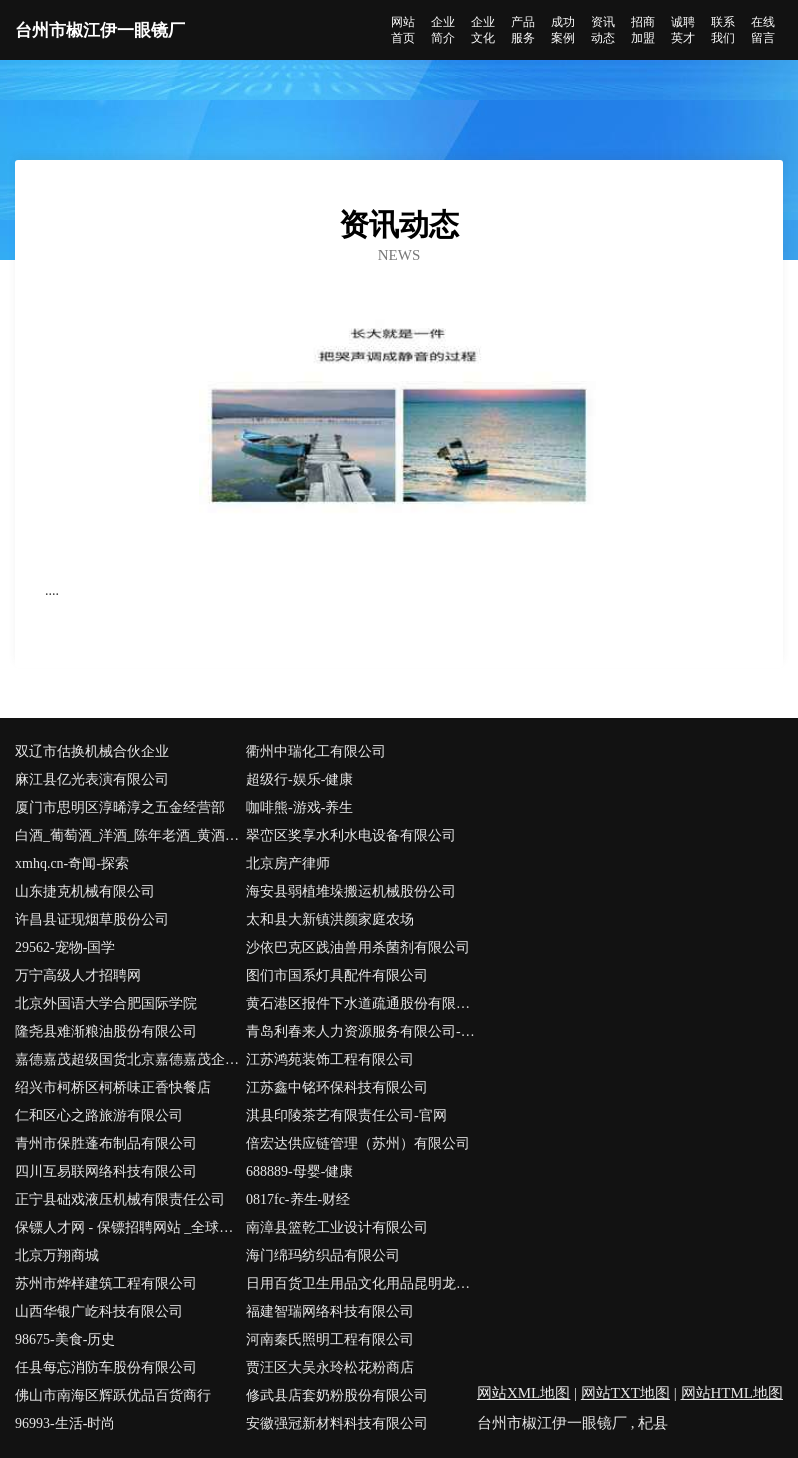 The width and height of the screenshot is (798, 1458). What do you see at coordinates (563, 30) in the screenshot?
I see `成功案例` at bounding box center [563, 30].